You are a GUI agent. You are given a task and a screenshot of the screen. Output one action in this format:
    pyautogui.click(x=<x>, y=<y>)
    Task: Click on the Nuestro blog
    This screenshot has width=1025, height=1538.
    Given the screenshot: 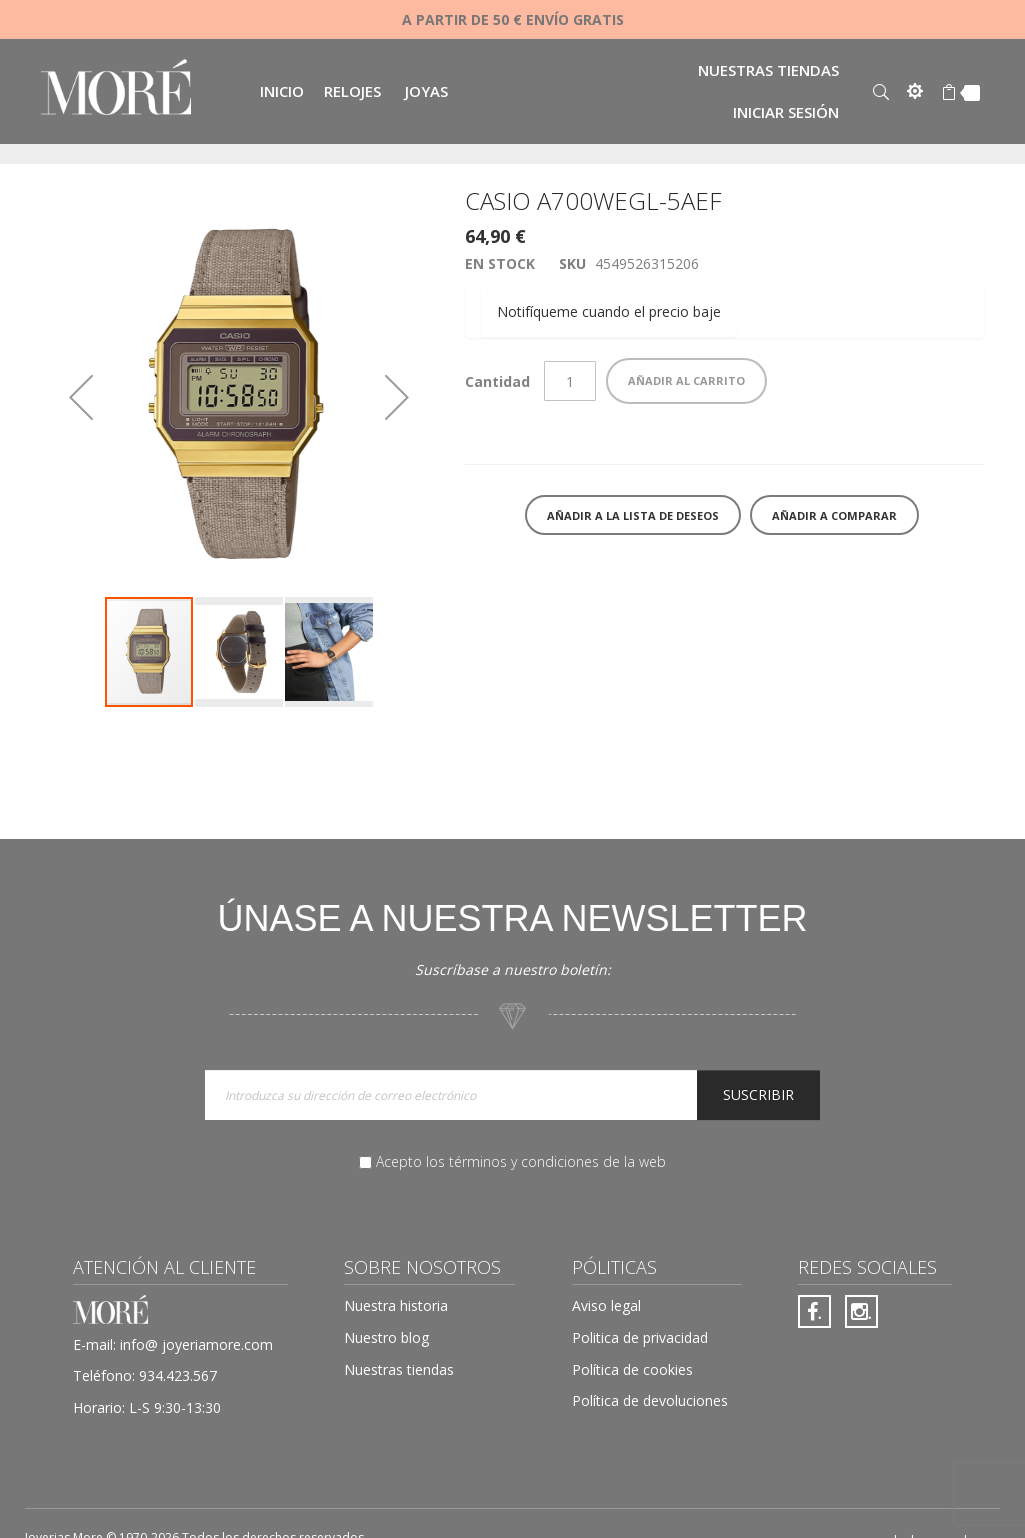 What is the action you would take?
    pyautogui.click(x=386, y=1337)
    